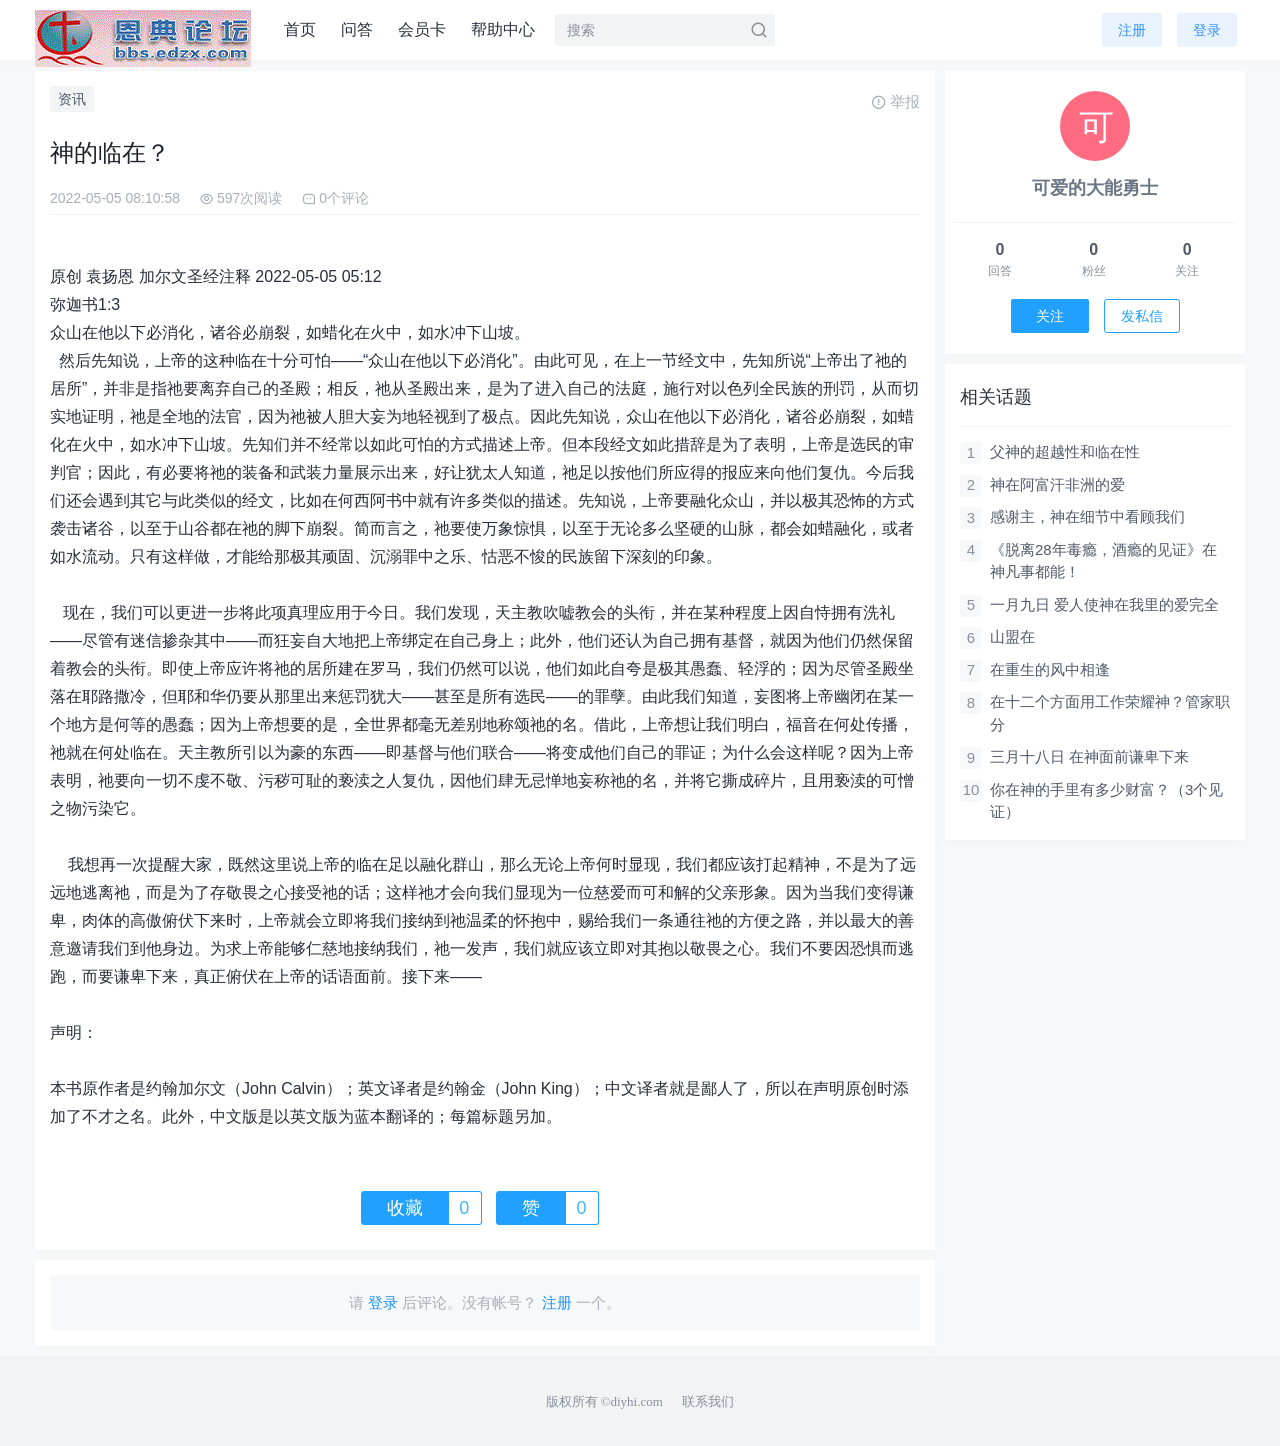 This screenshot has width=1280, height=1446. What do you see at coordinates (1142, 316) in the screenshot?
I see `发私信` at bounding box center [1142, 316].